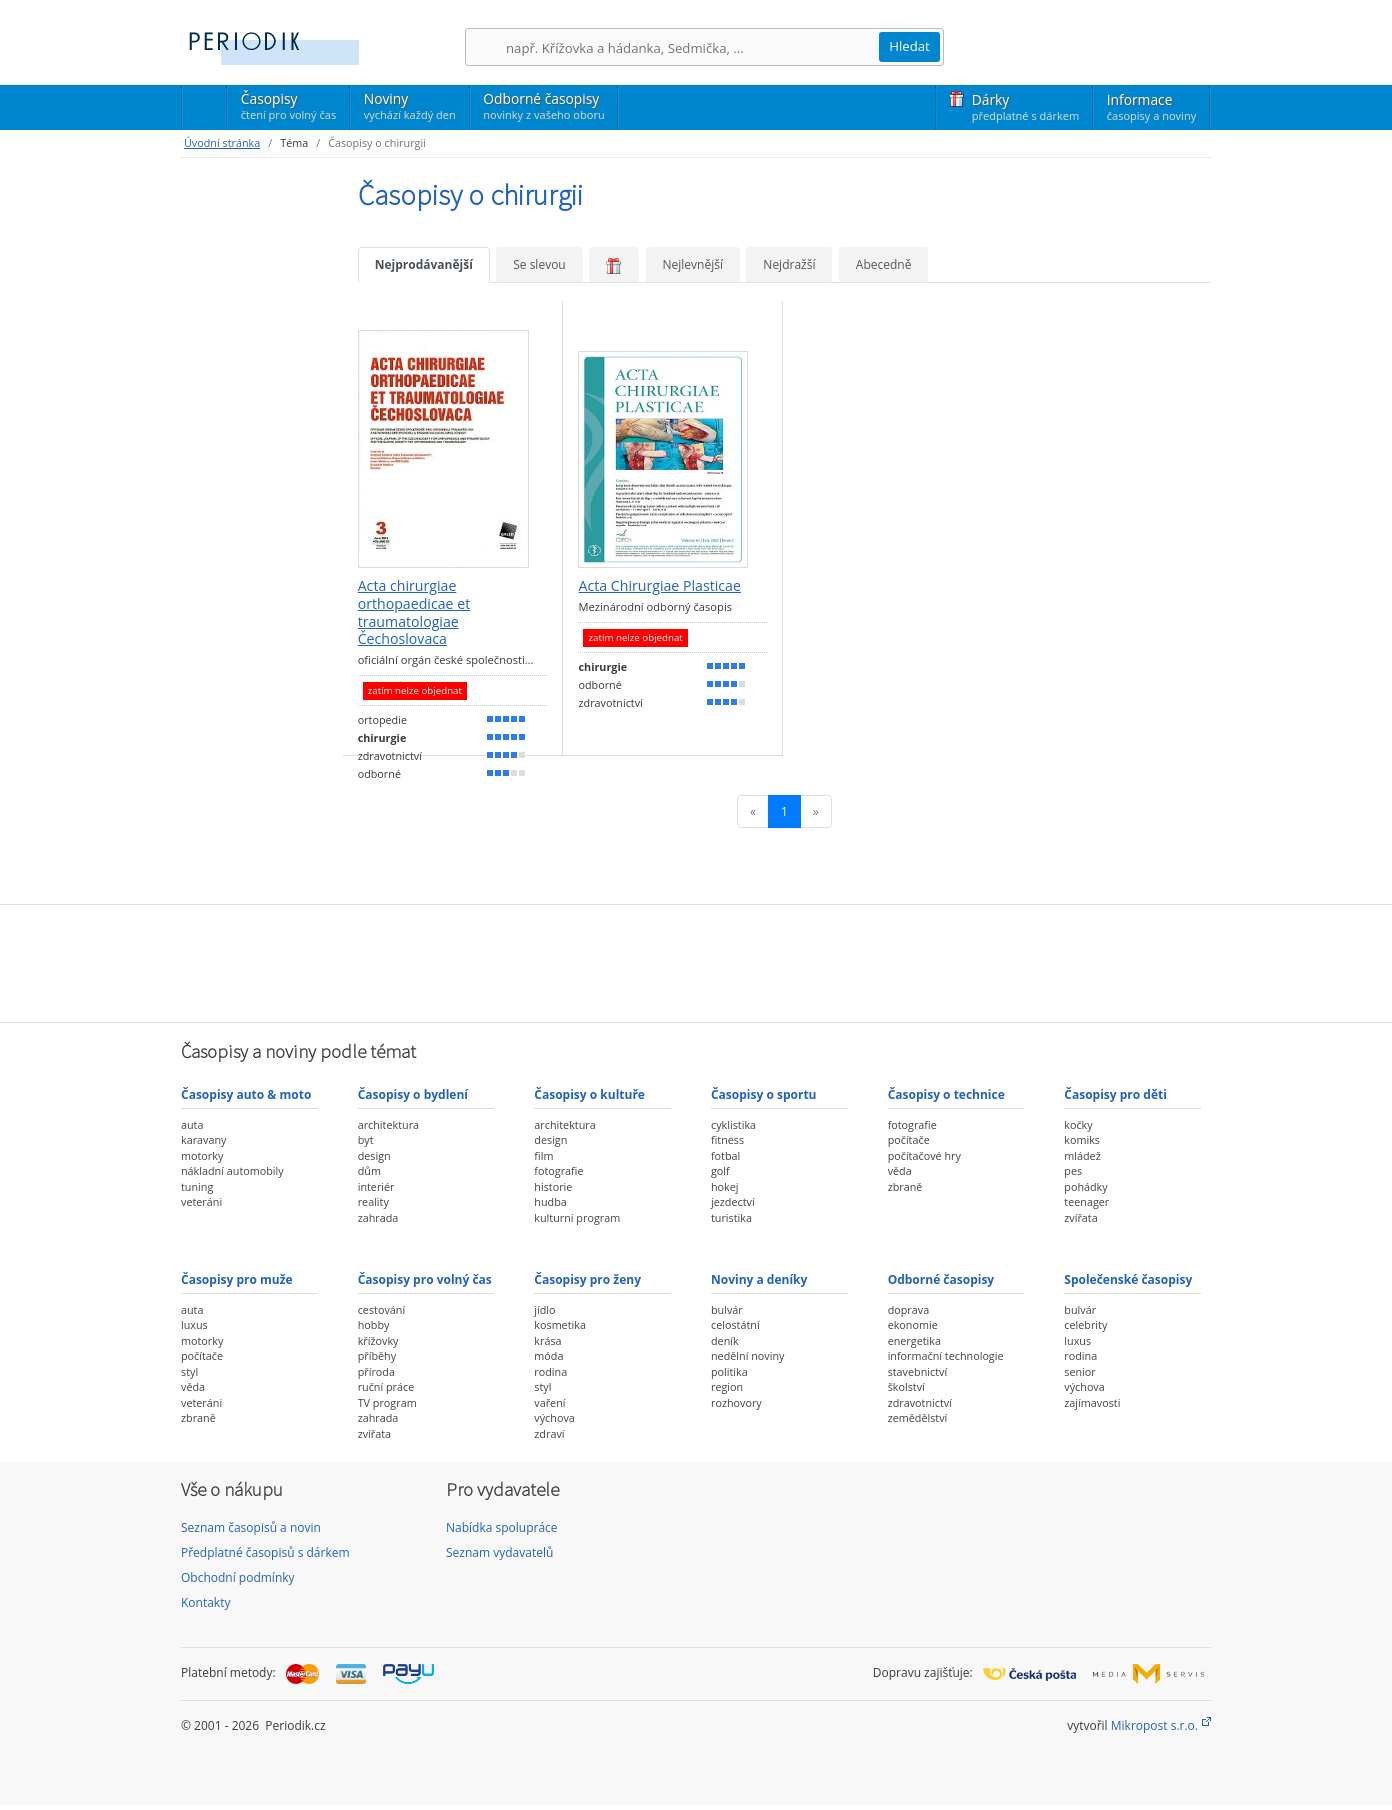  What do you see at coordinates (265, 1552) in the screenshot?
I see `Předplatné časopisů s dárkem` at bounding box center [265, 1552].